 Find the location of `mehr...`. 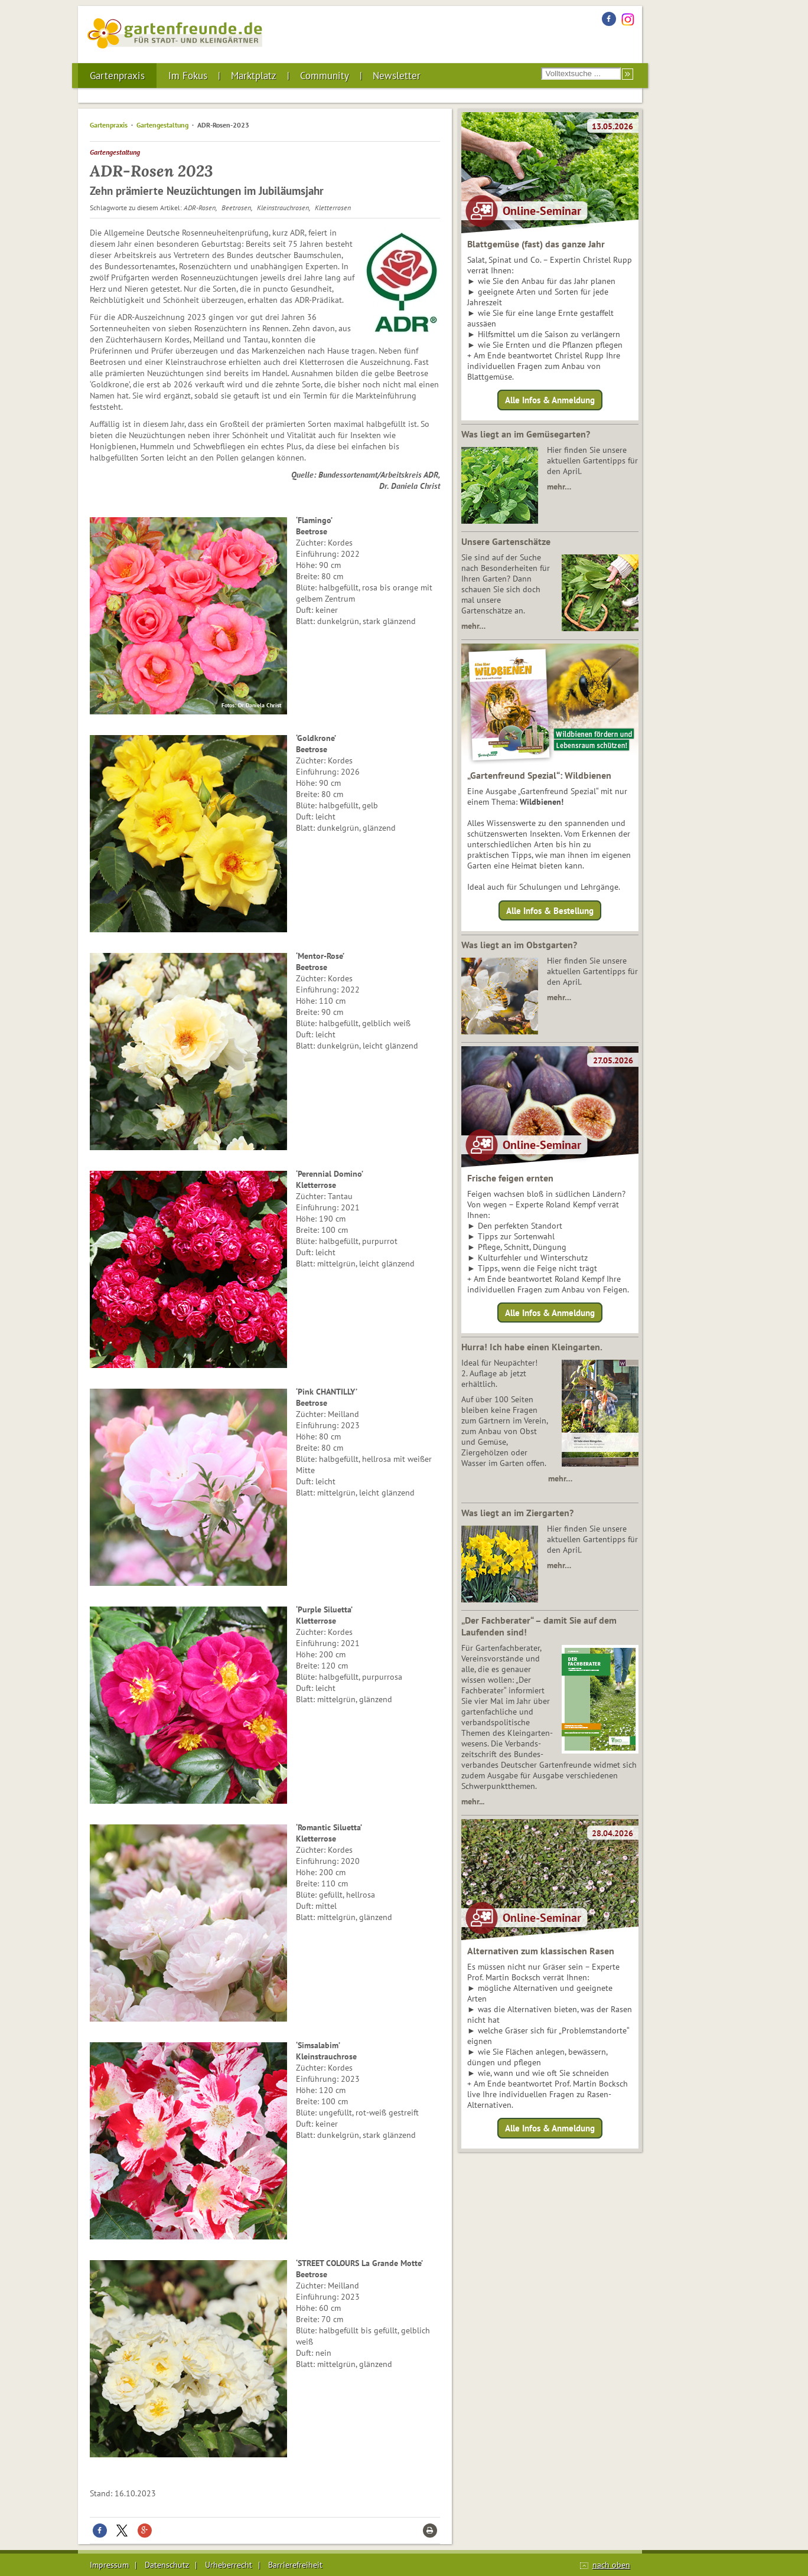

mehr... is located at coordinates (472, 1801).